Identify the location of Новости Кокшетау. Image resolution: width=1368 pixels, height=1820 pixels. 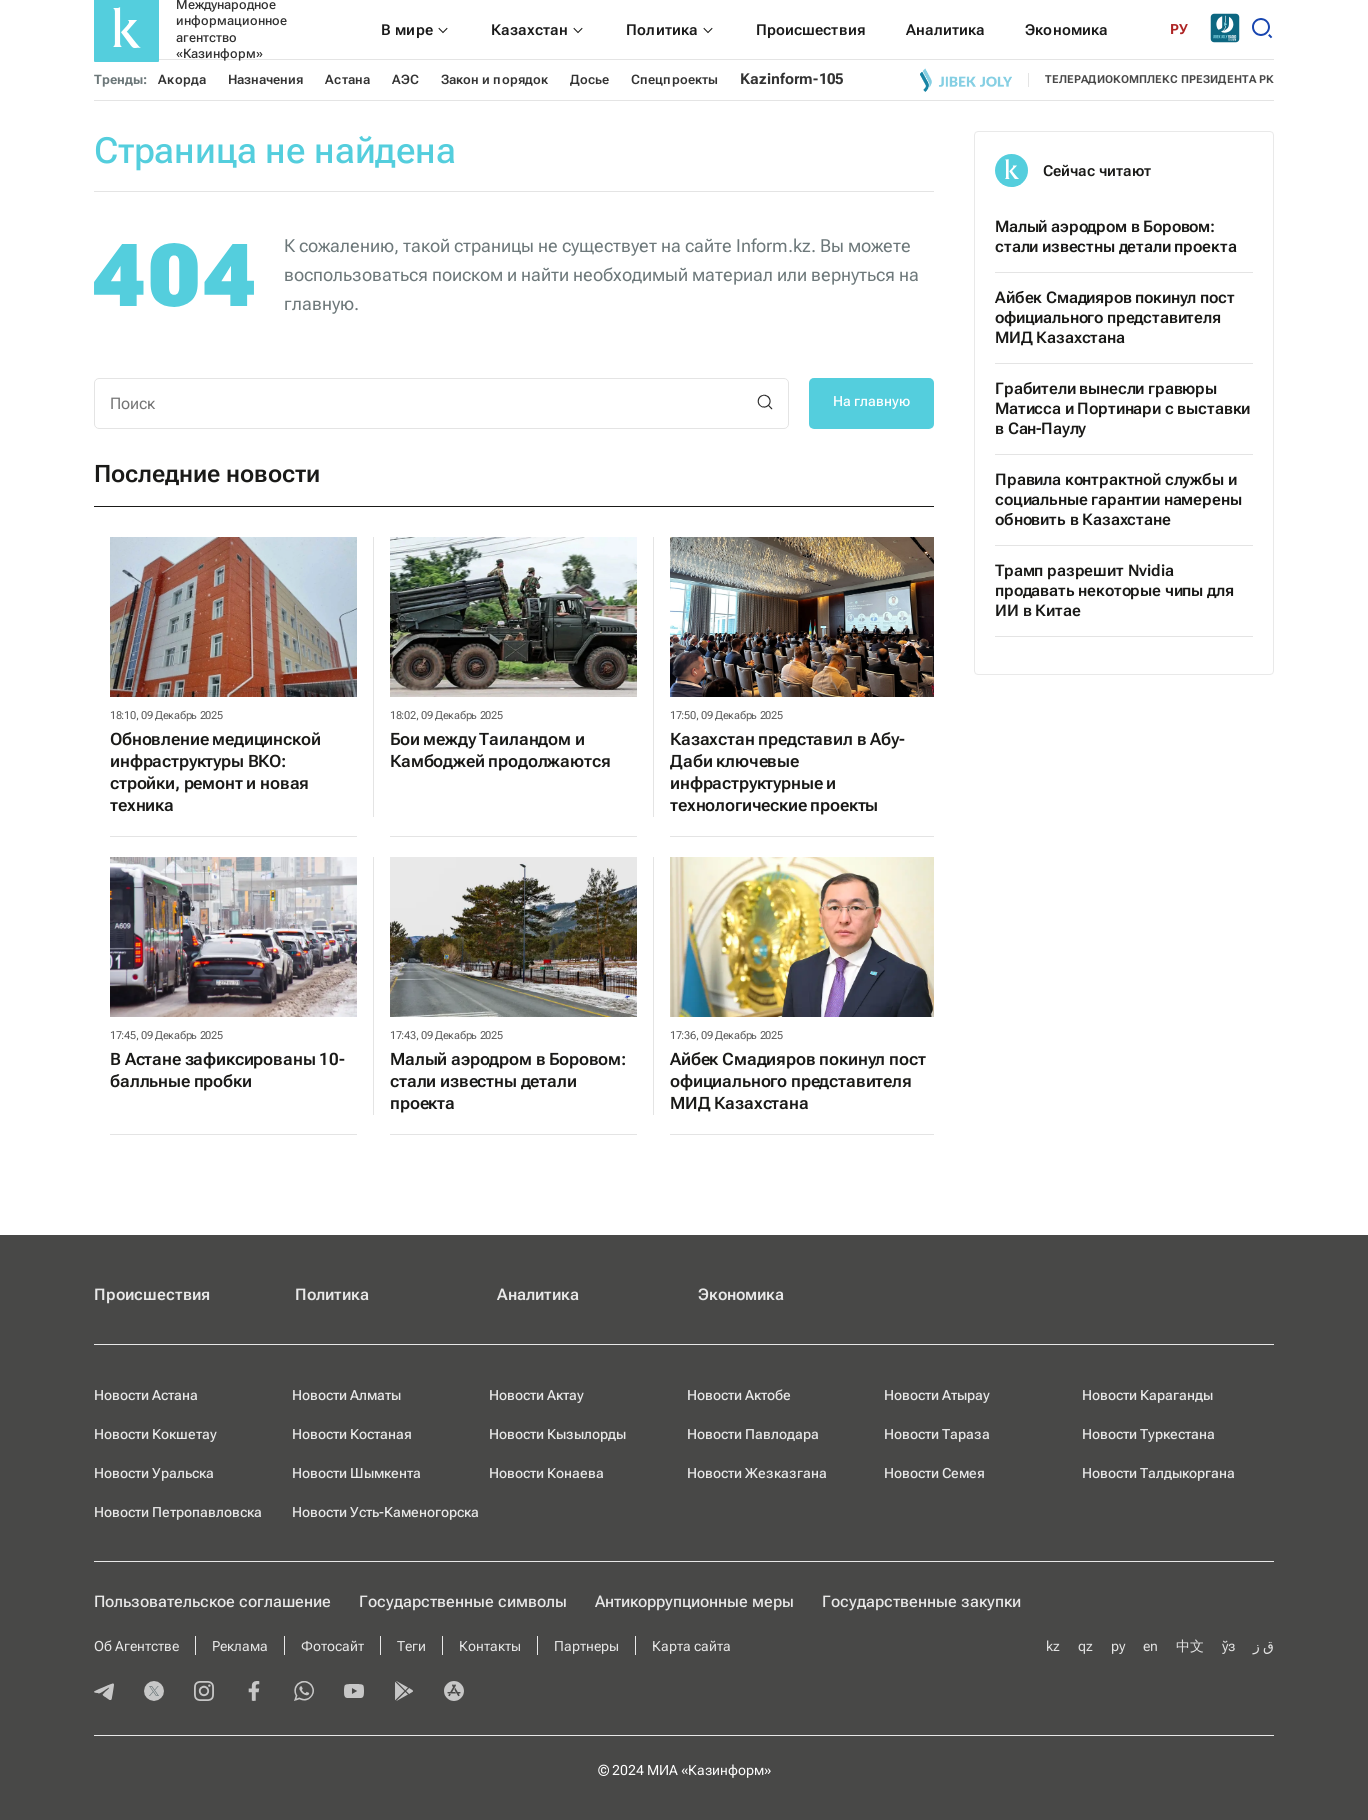
(155, 1434).